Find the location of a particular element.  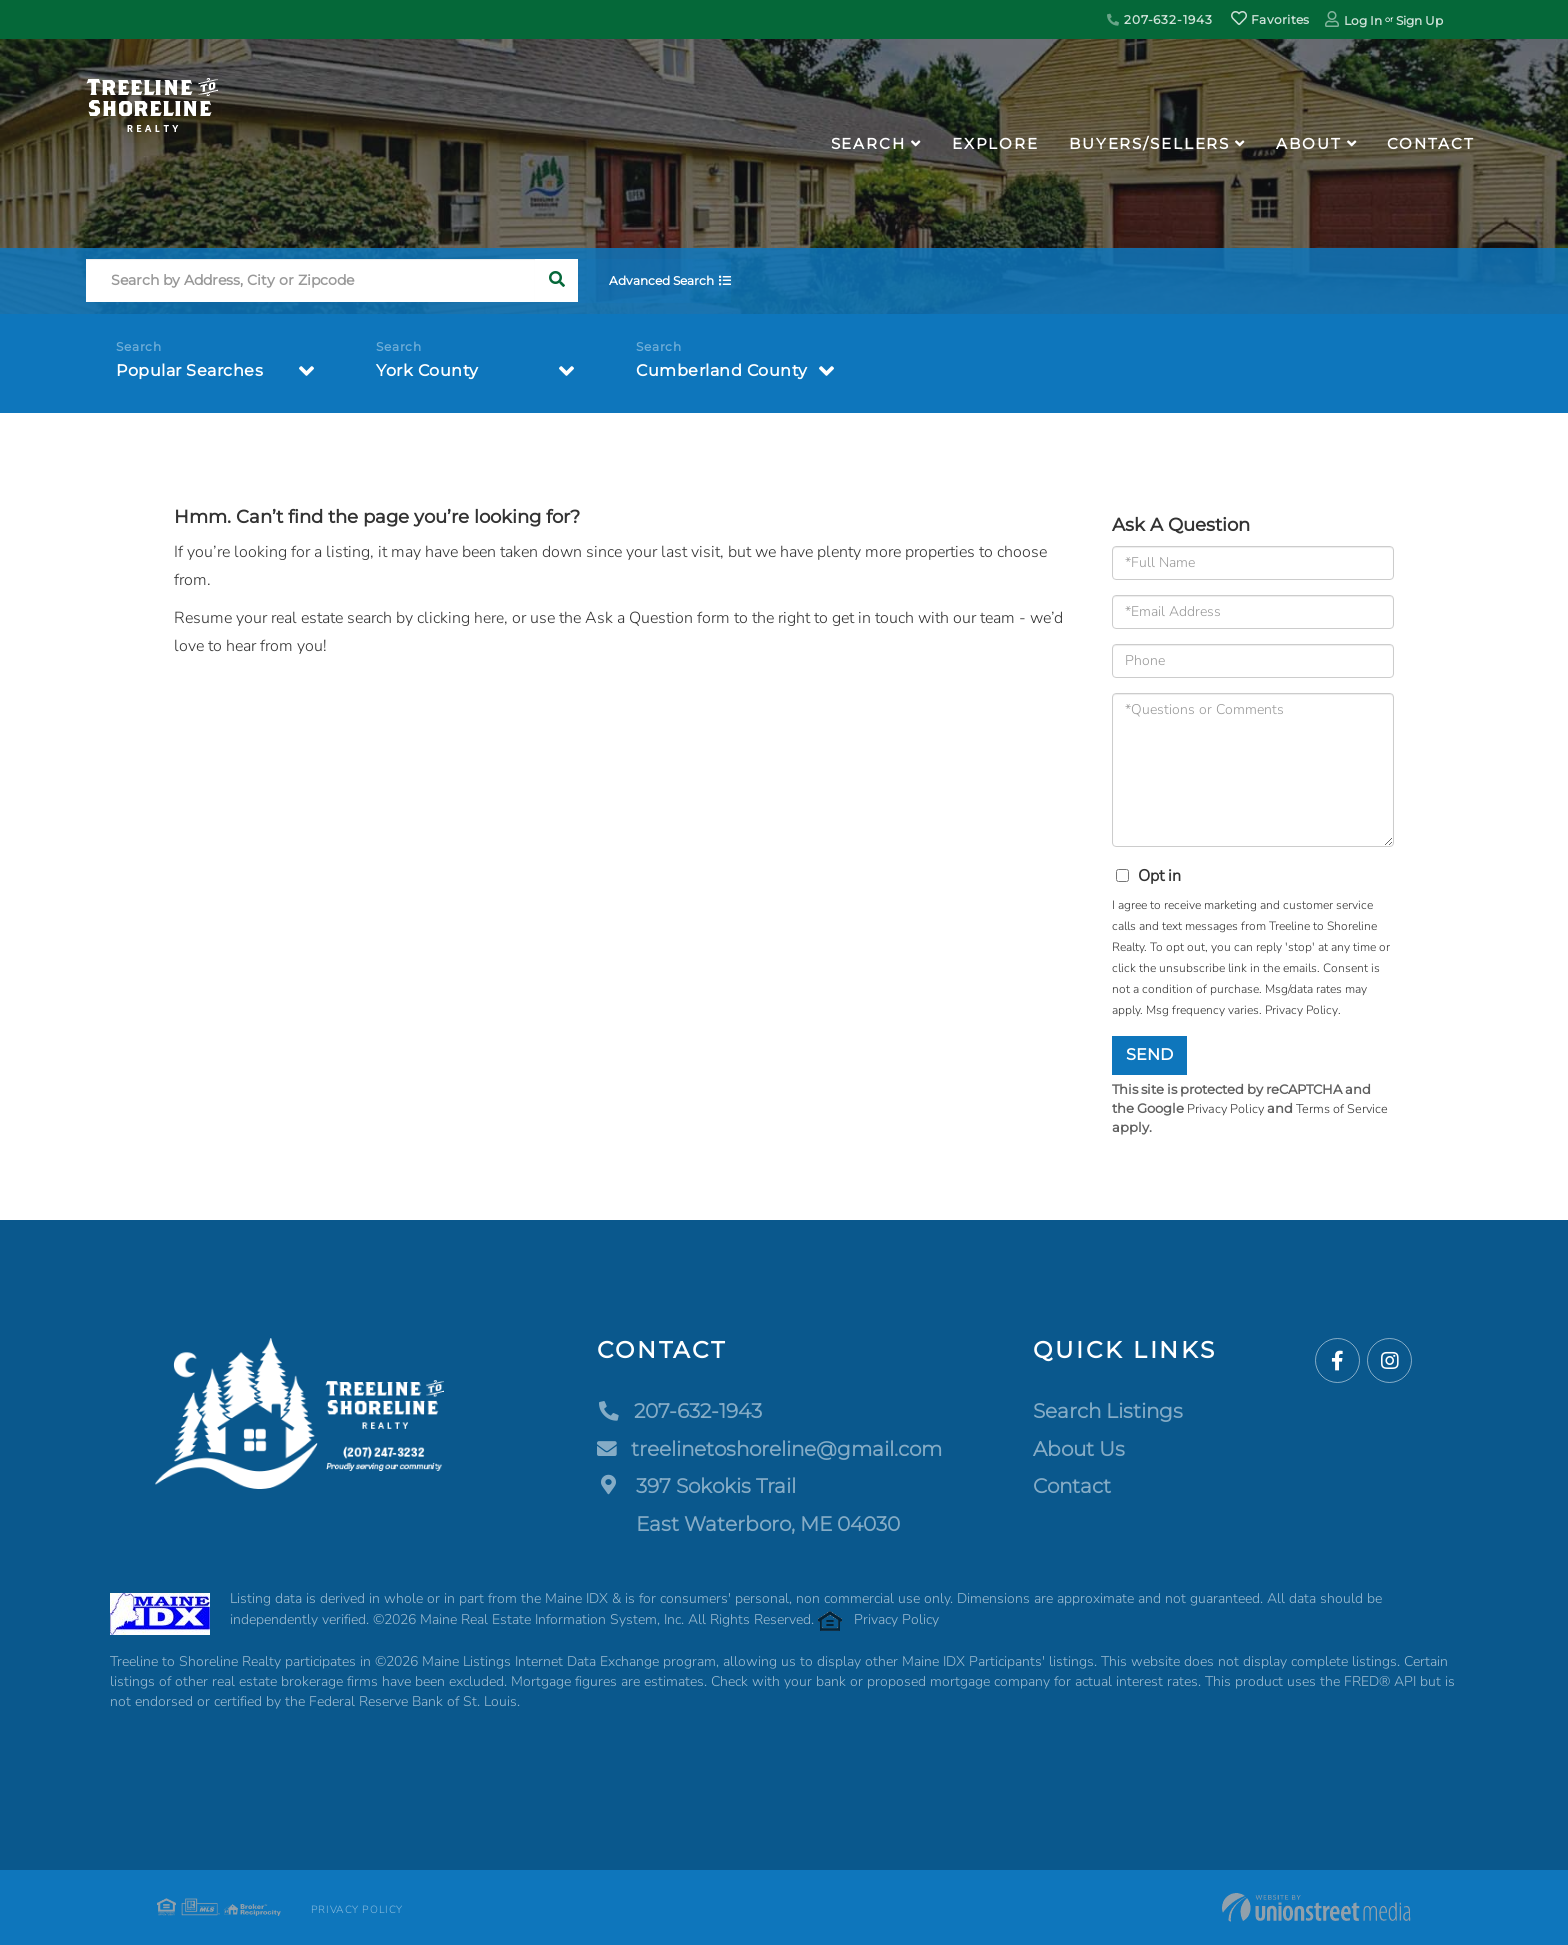

here is located at coordinates (489, 618).